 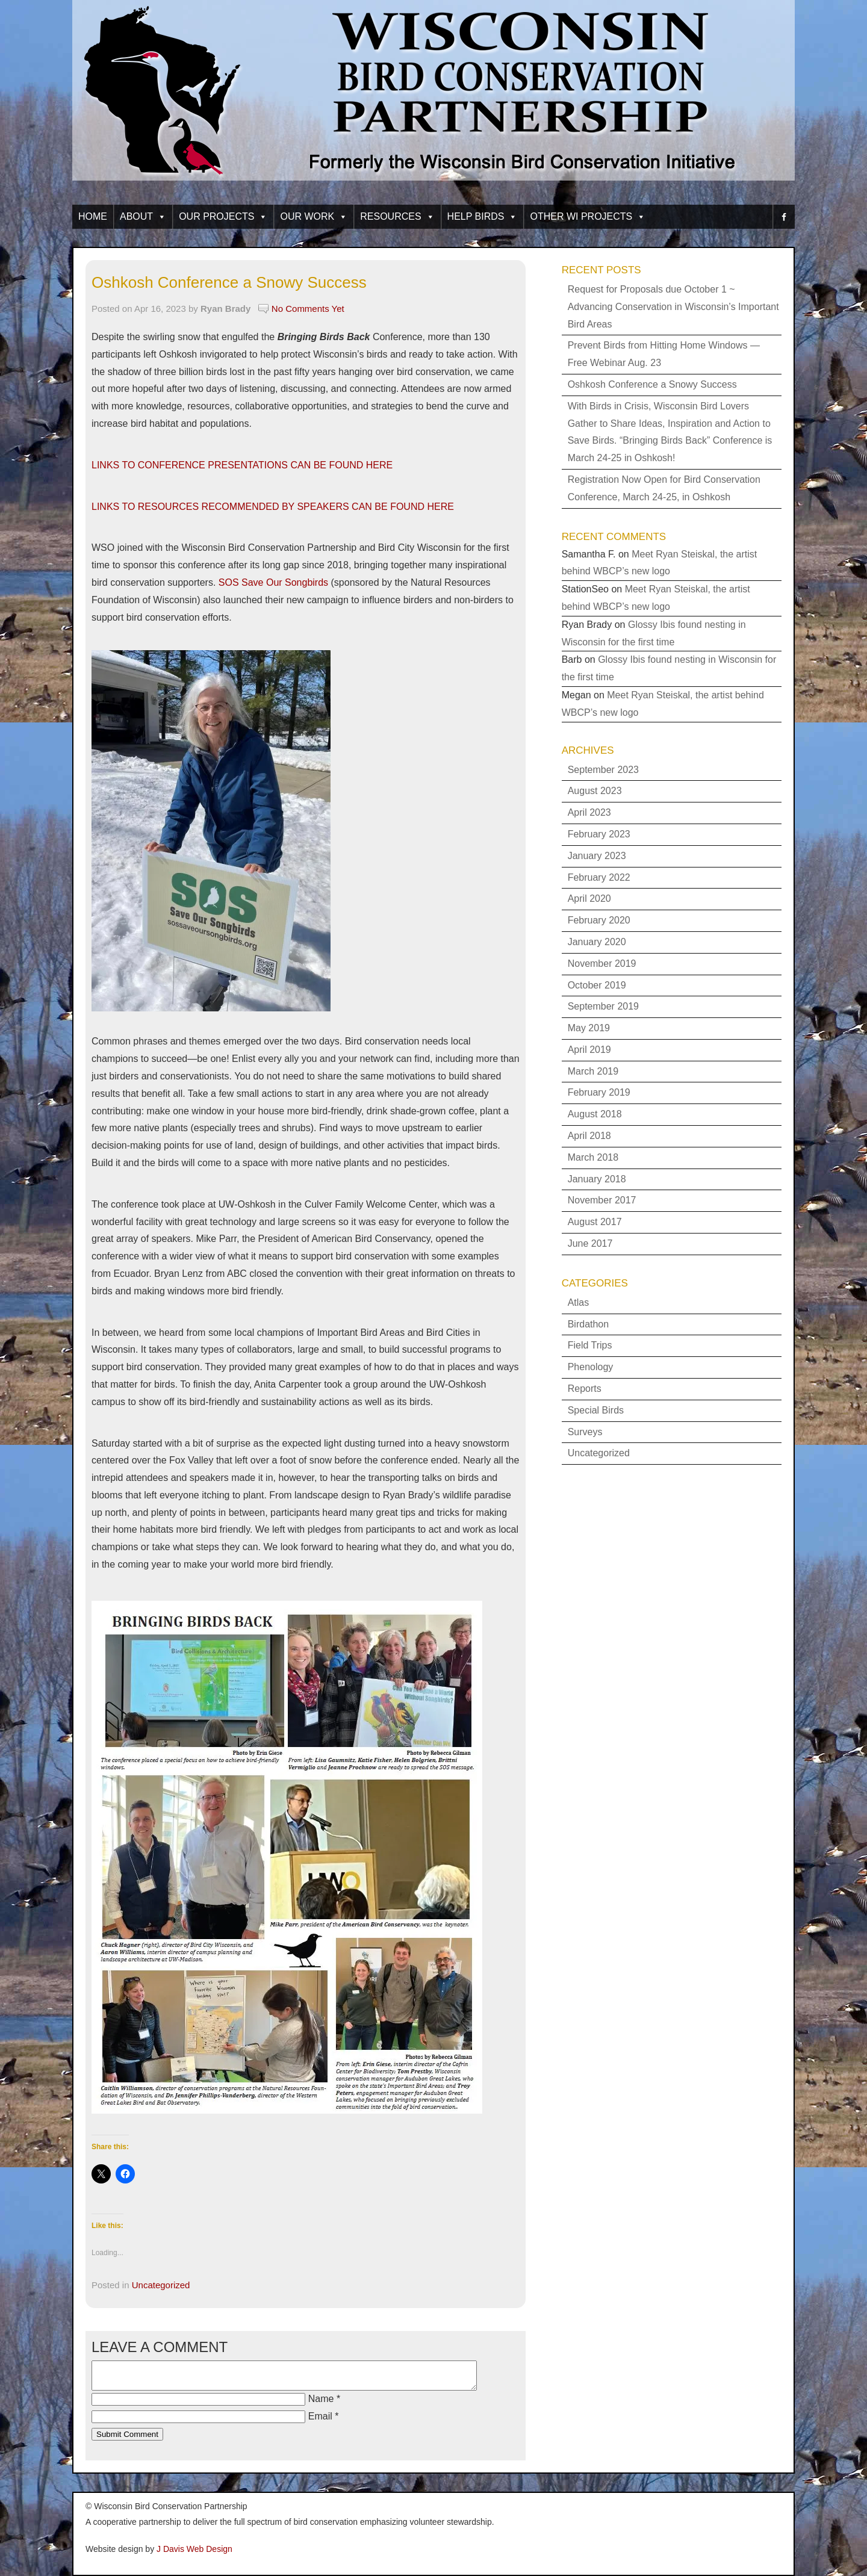 What do you see at coordinates (590, 1243) in the screenshot?
I see `June 2017` at bounding box center [590, 1243].